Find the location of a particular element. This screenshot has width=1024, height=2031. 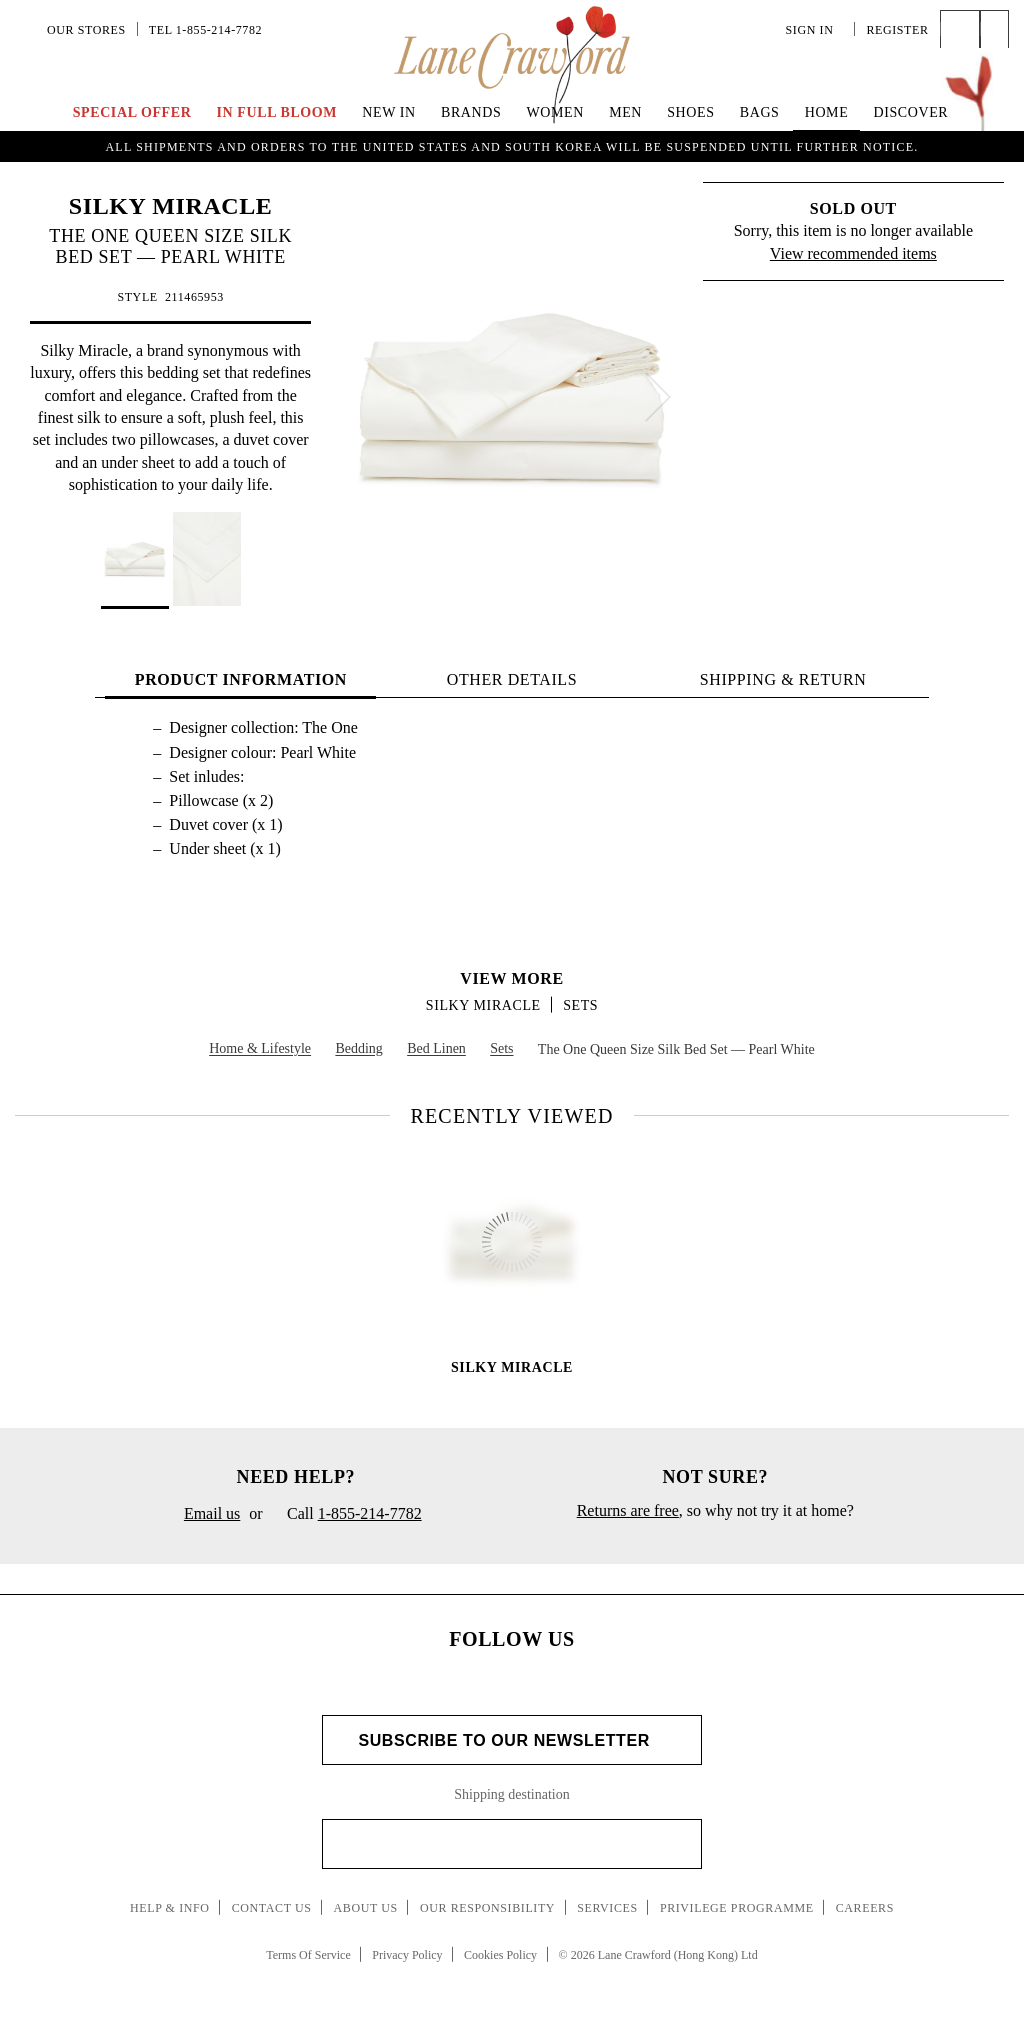

Call is located at coordinates (347, 1515).